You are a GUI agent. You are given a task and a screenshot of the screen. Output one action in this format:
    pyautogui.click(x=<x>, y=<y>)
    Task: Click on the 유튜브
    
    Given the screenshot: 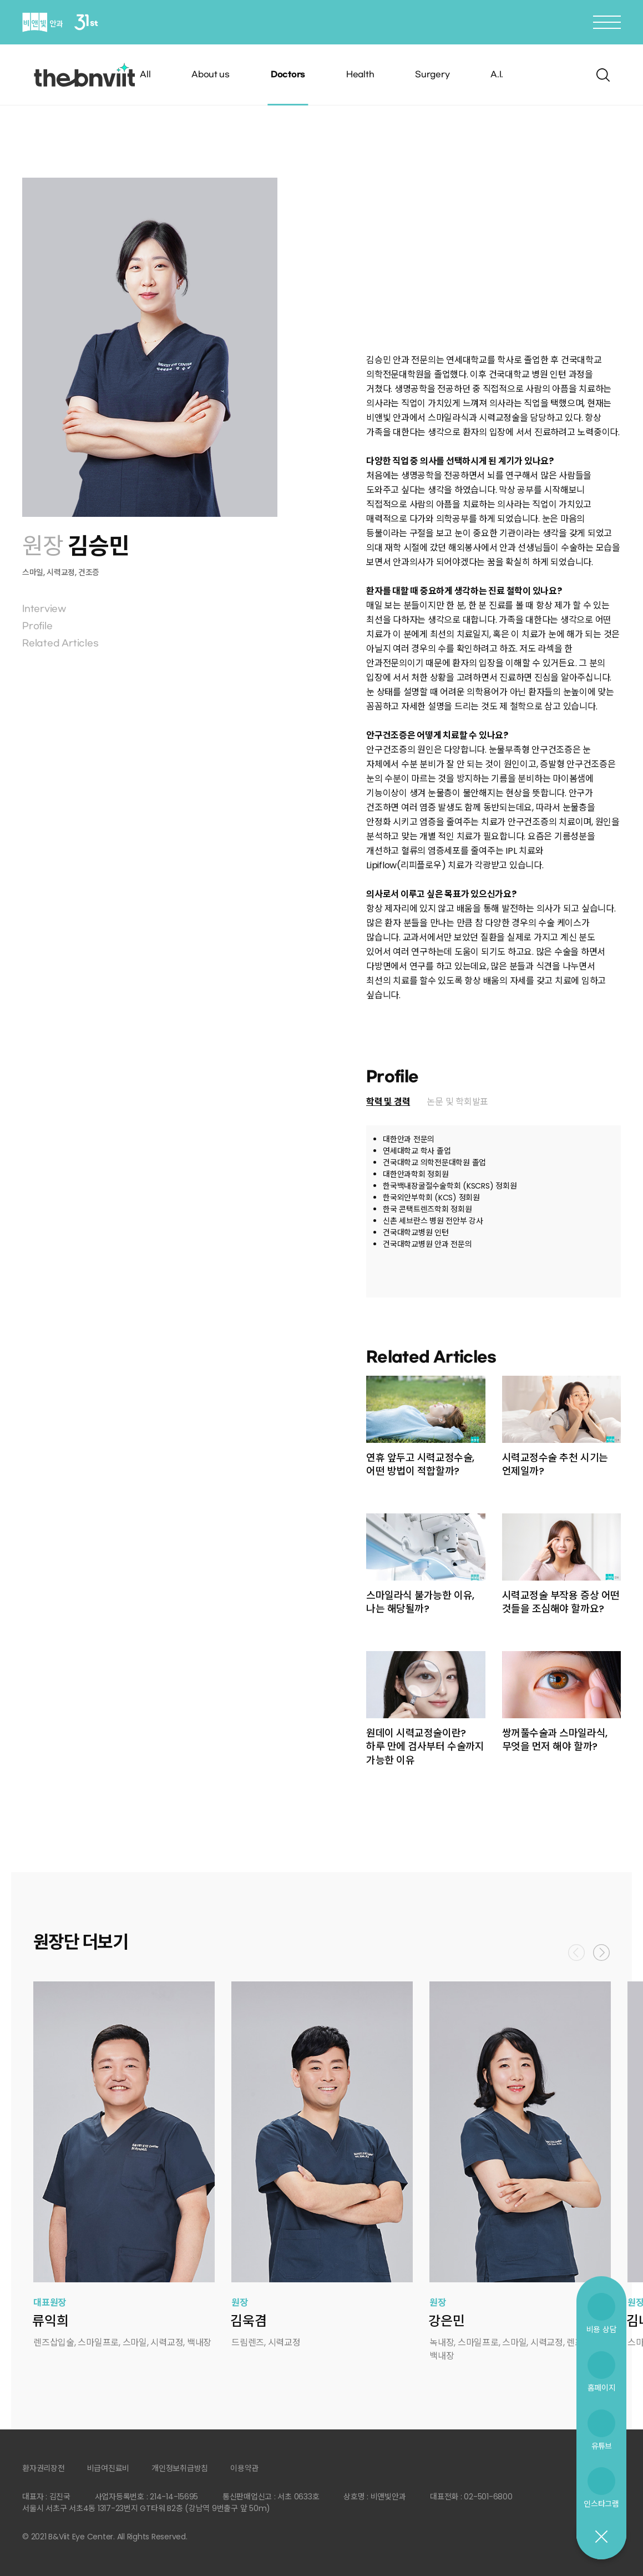 What is the action you would take?
    pyautogui.click(x=601, y=2446)
    